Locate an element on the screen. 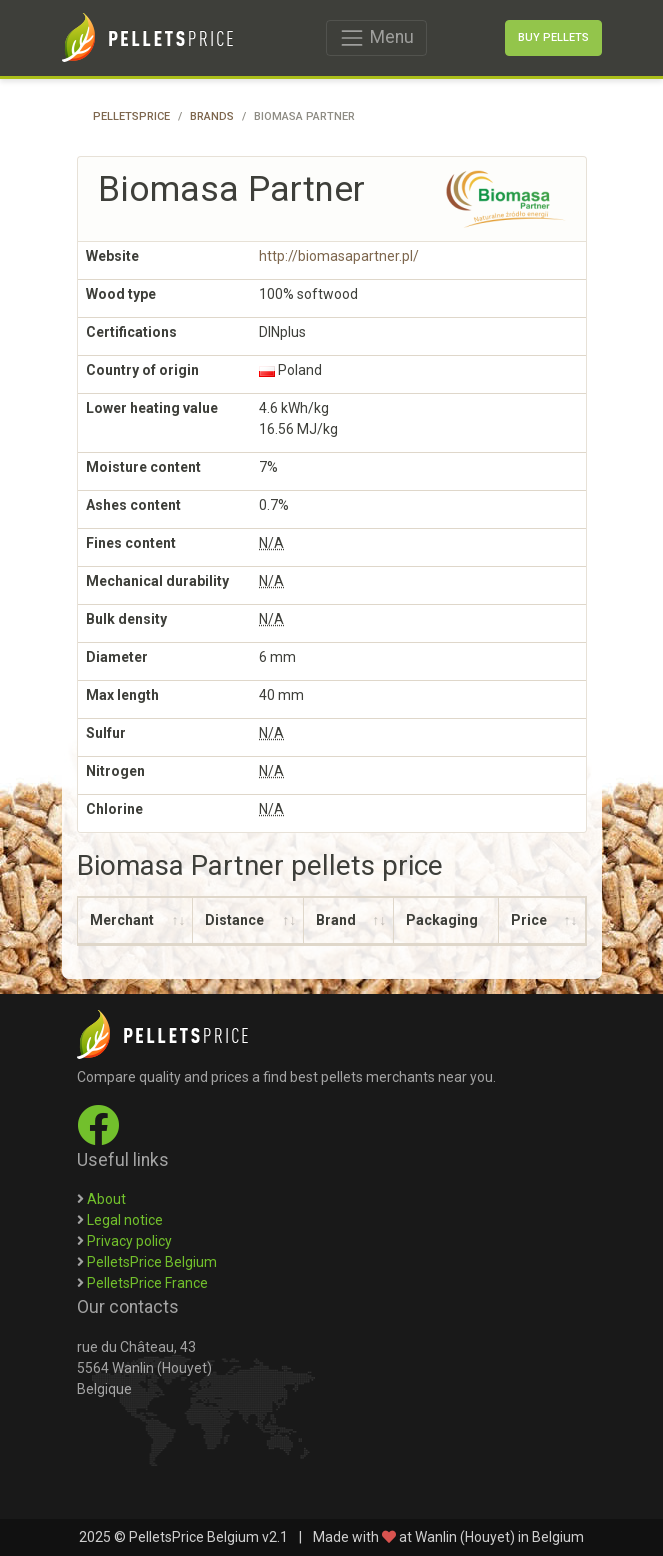 Image resolution: width=663 pixels, height=1556 pixels. About is located at coordinates (106, 1199).